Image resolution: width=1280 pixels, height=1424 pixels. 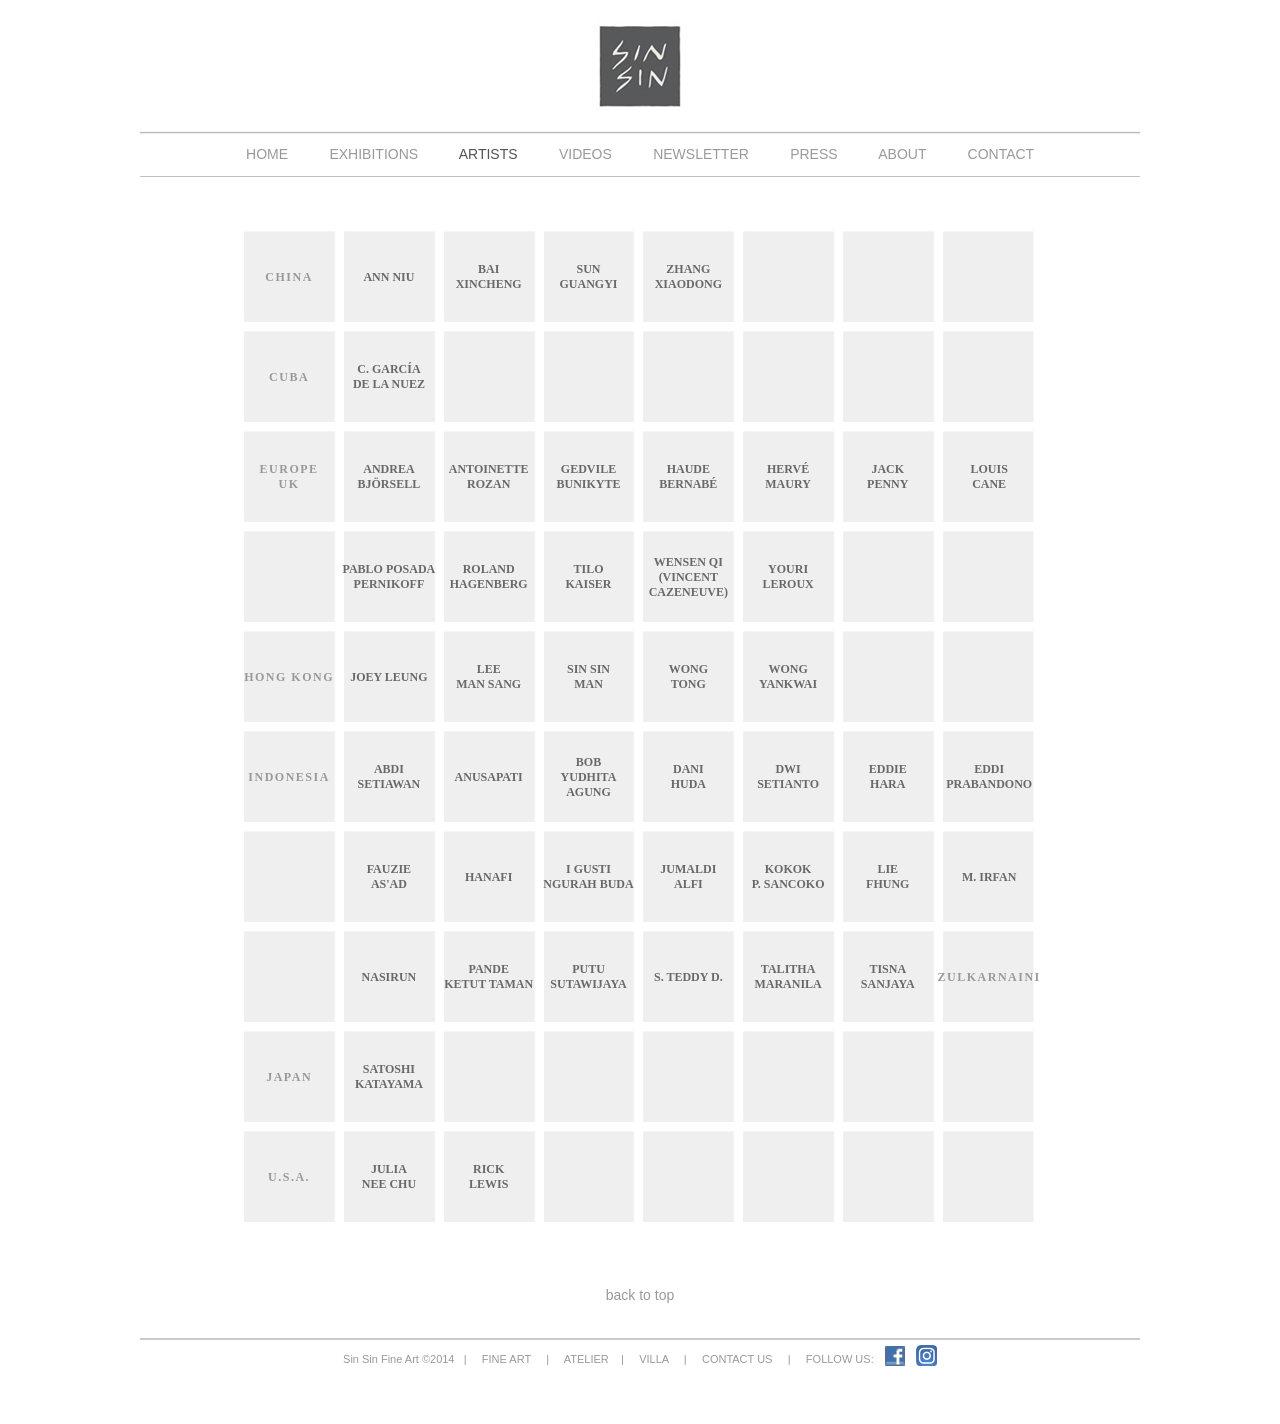 I want to click on Hanafi, so click(x=488, y=877).